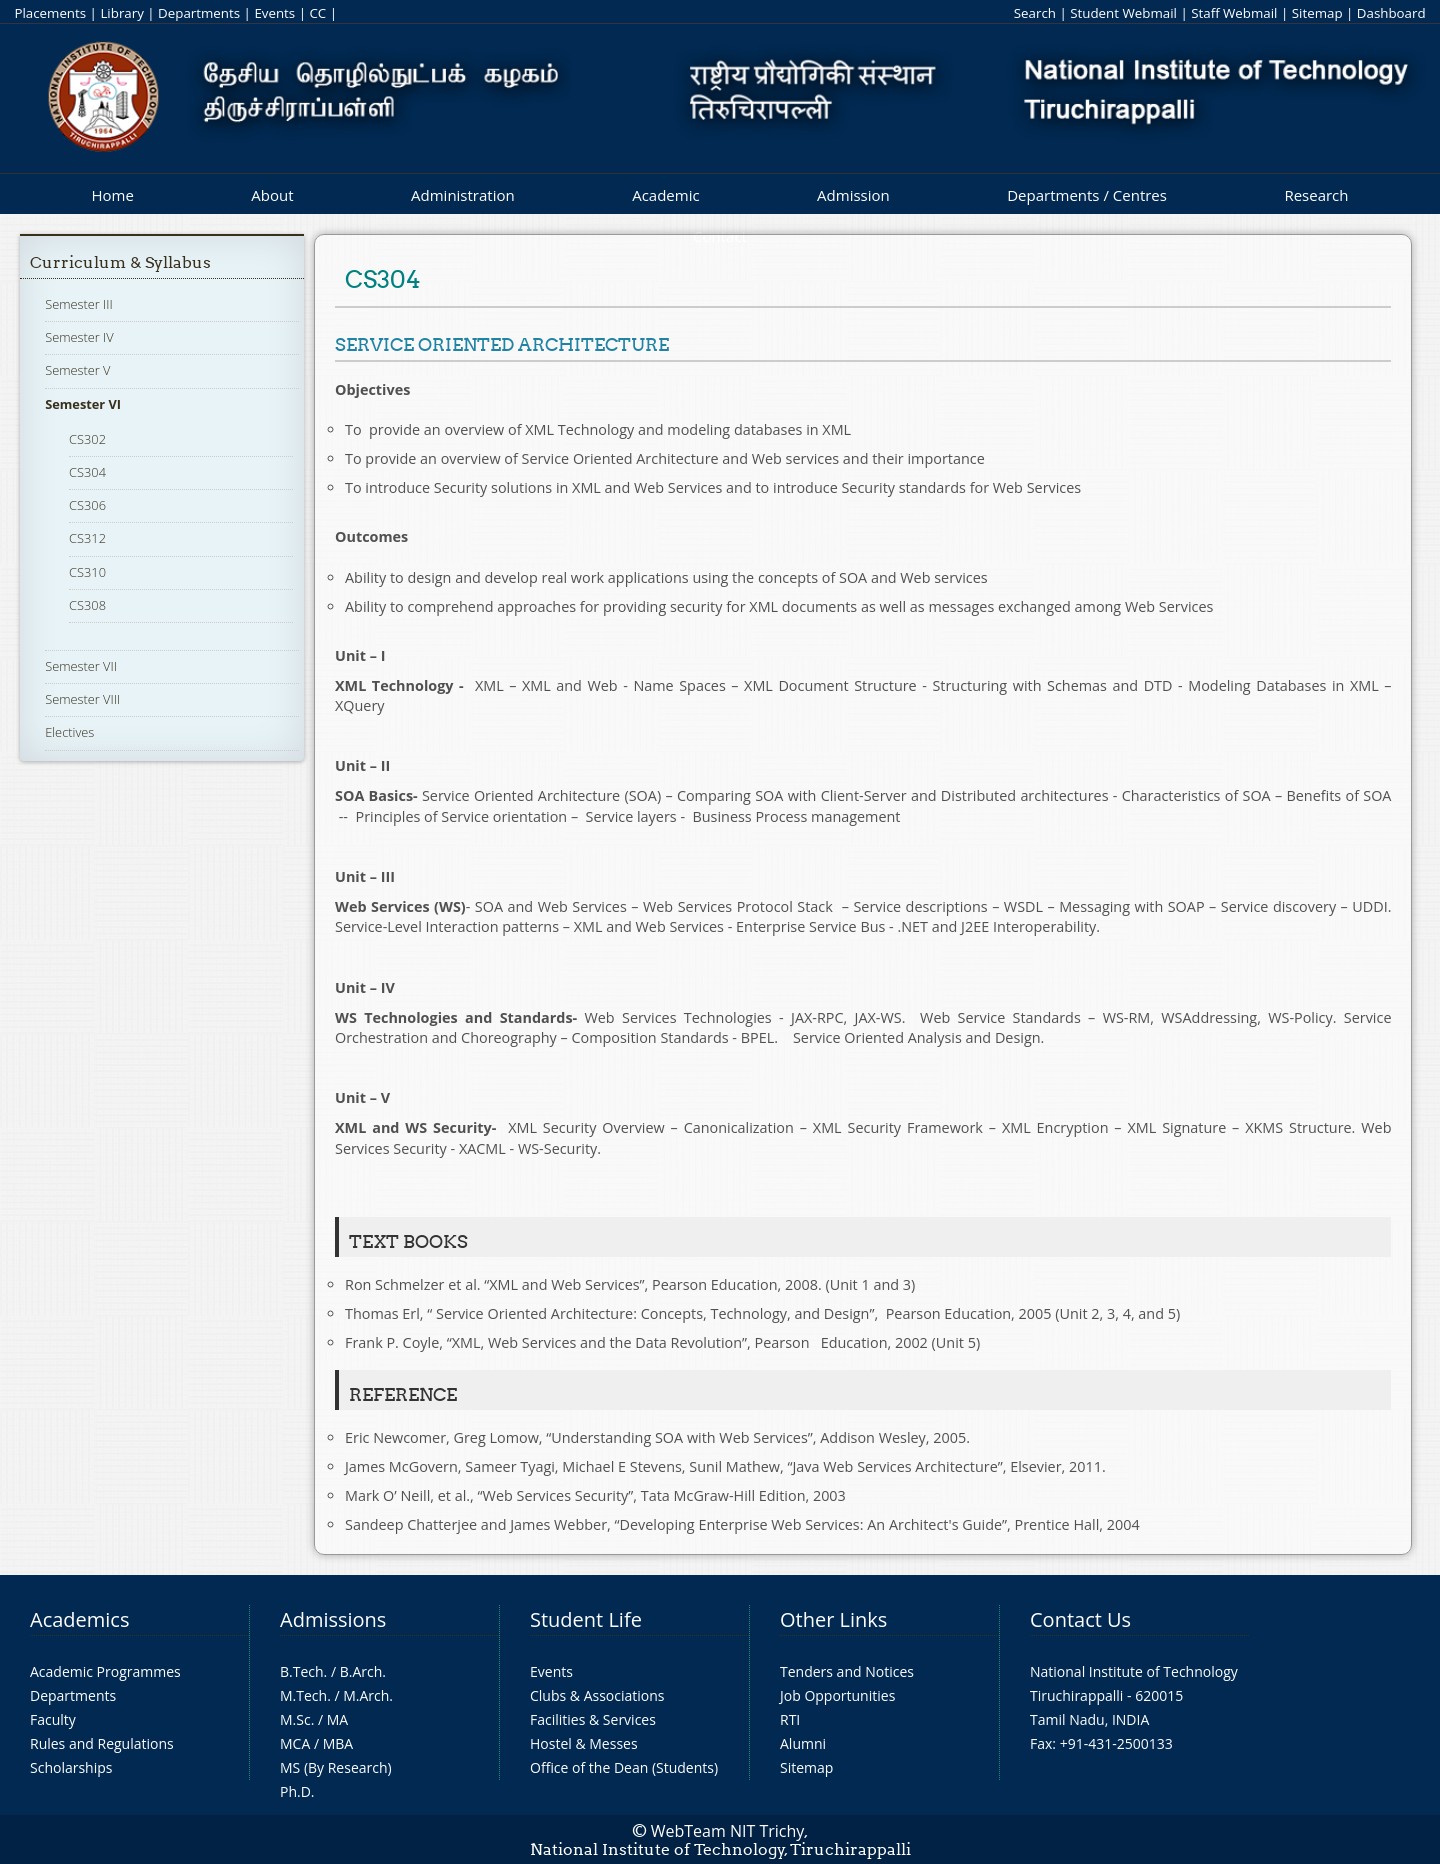 The image size is (1440, 1864). I want to click on CS304, so click(87, 472).